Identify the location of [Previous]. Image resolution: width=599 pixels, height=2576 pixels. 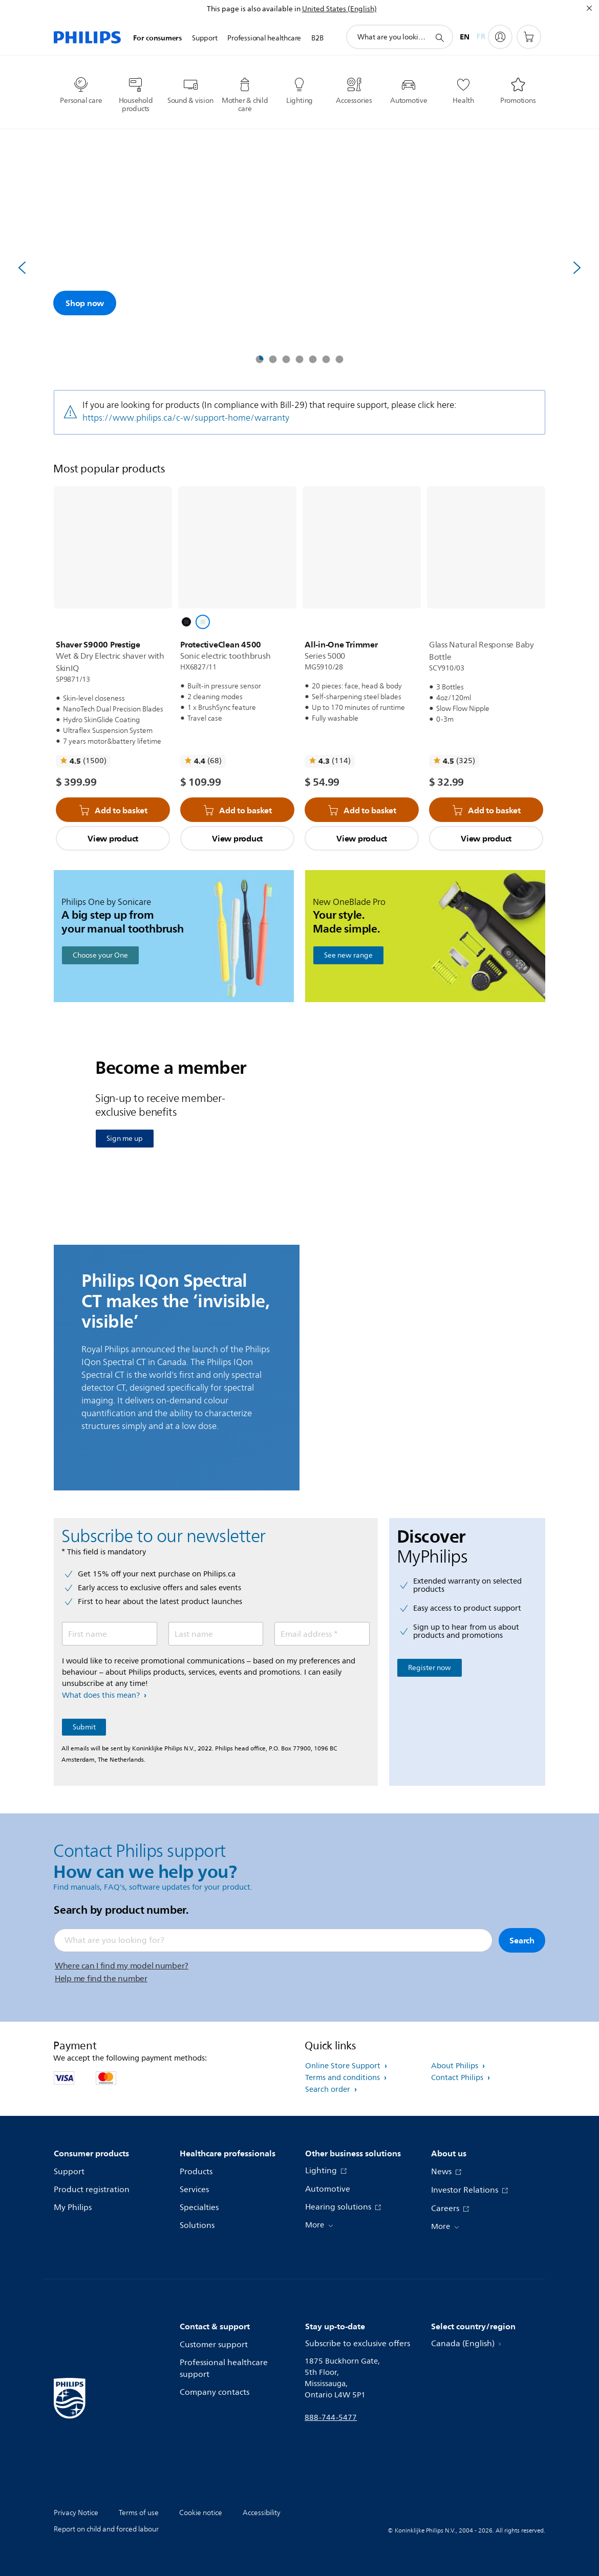
(22, 267).